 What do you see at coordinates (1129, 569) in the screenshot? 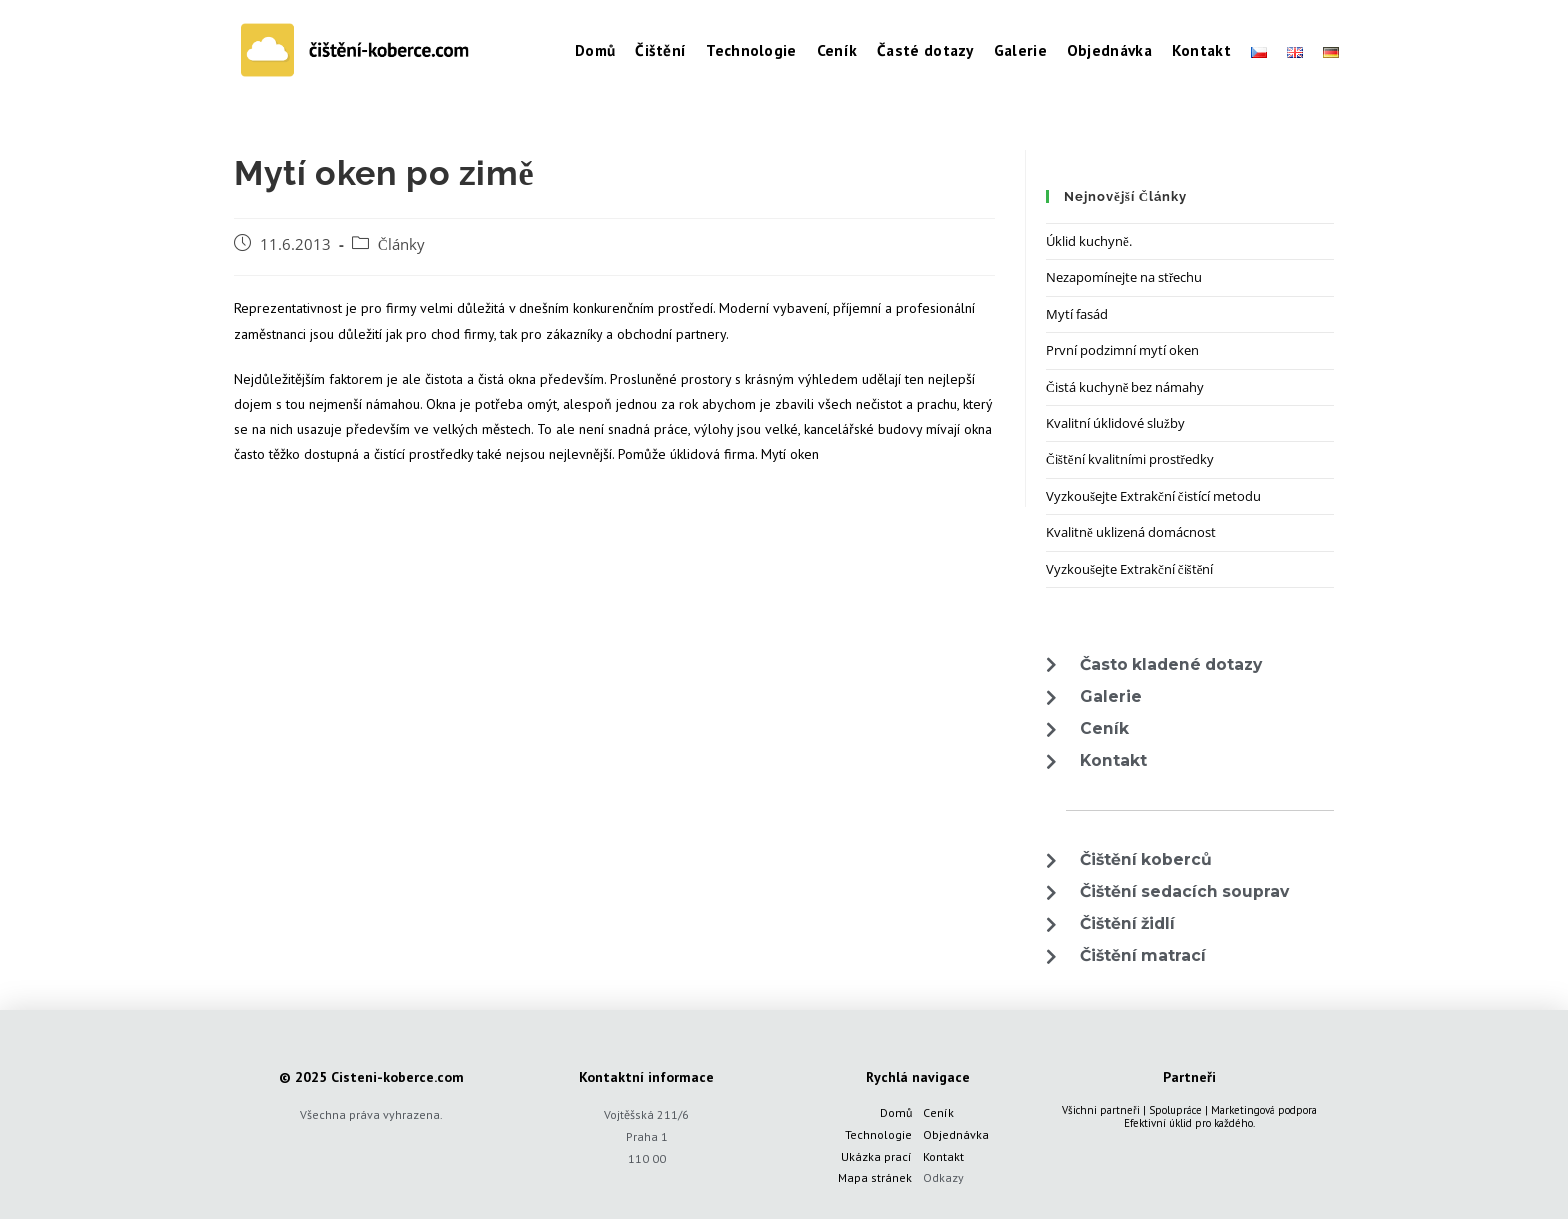
I see `Vyzkoušejte Extrakční čištění` at bounding box center [1129, 569].